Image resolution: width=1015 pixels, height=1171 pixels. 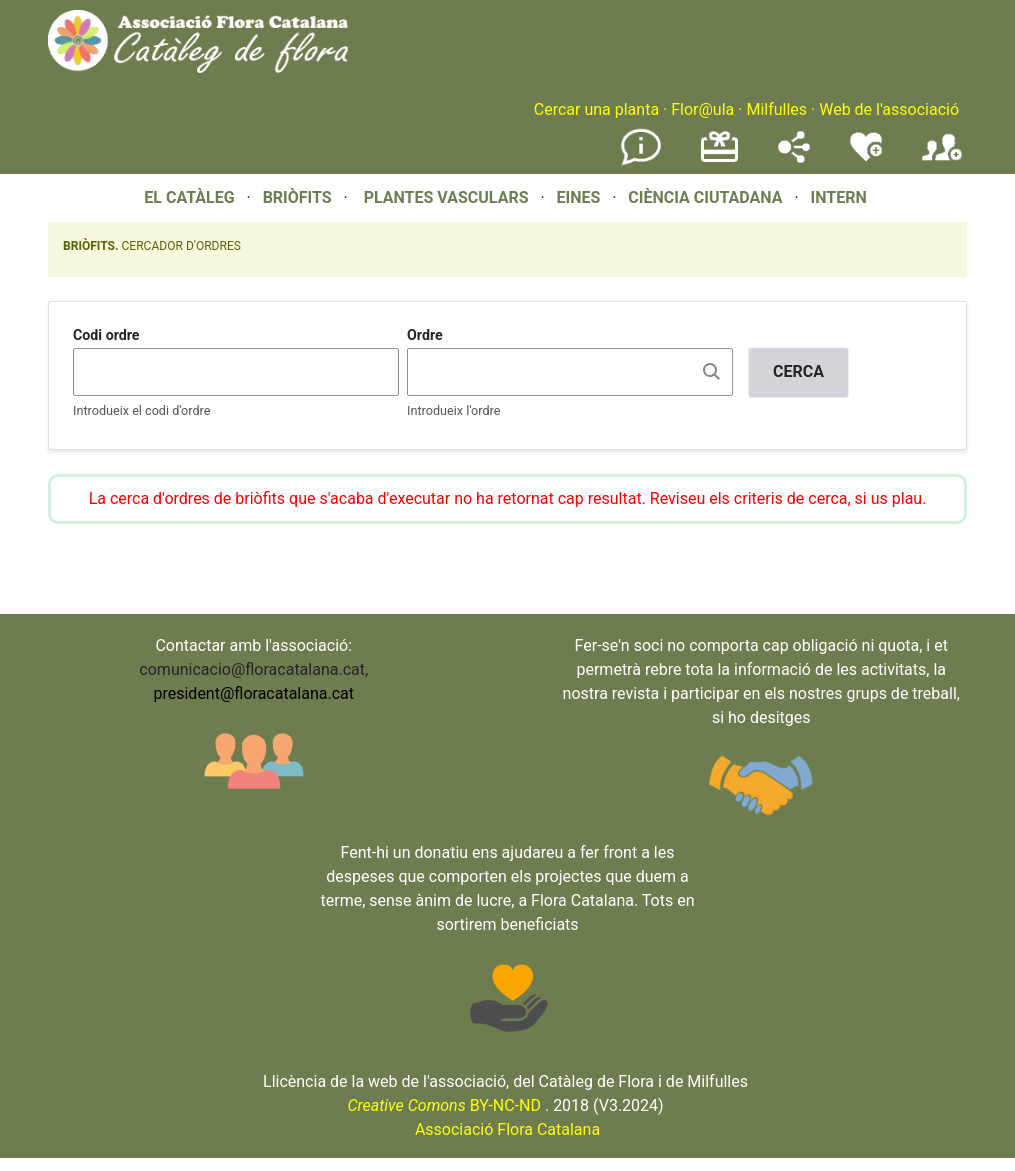 I want to click on EINES, so click(x=578, y=197).